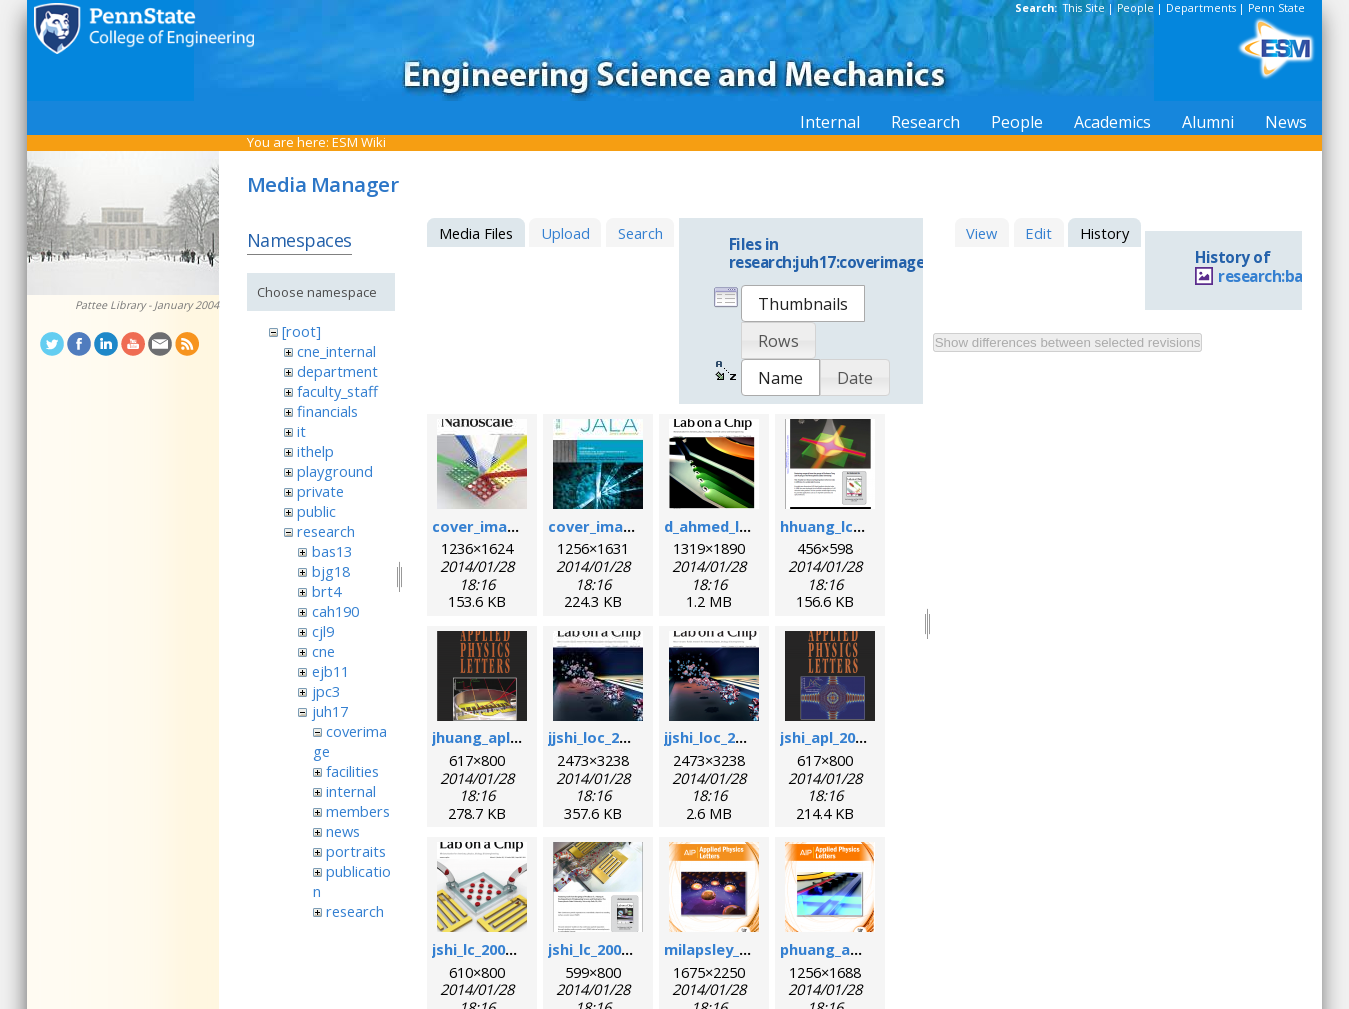 The width and height of the screenshot is (1349, 1009). Describe the element at coordinates (316, 511) in the screenshot. I see `public` at that location.